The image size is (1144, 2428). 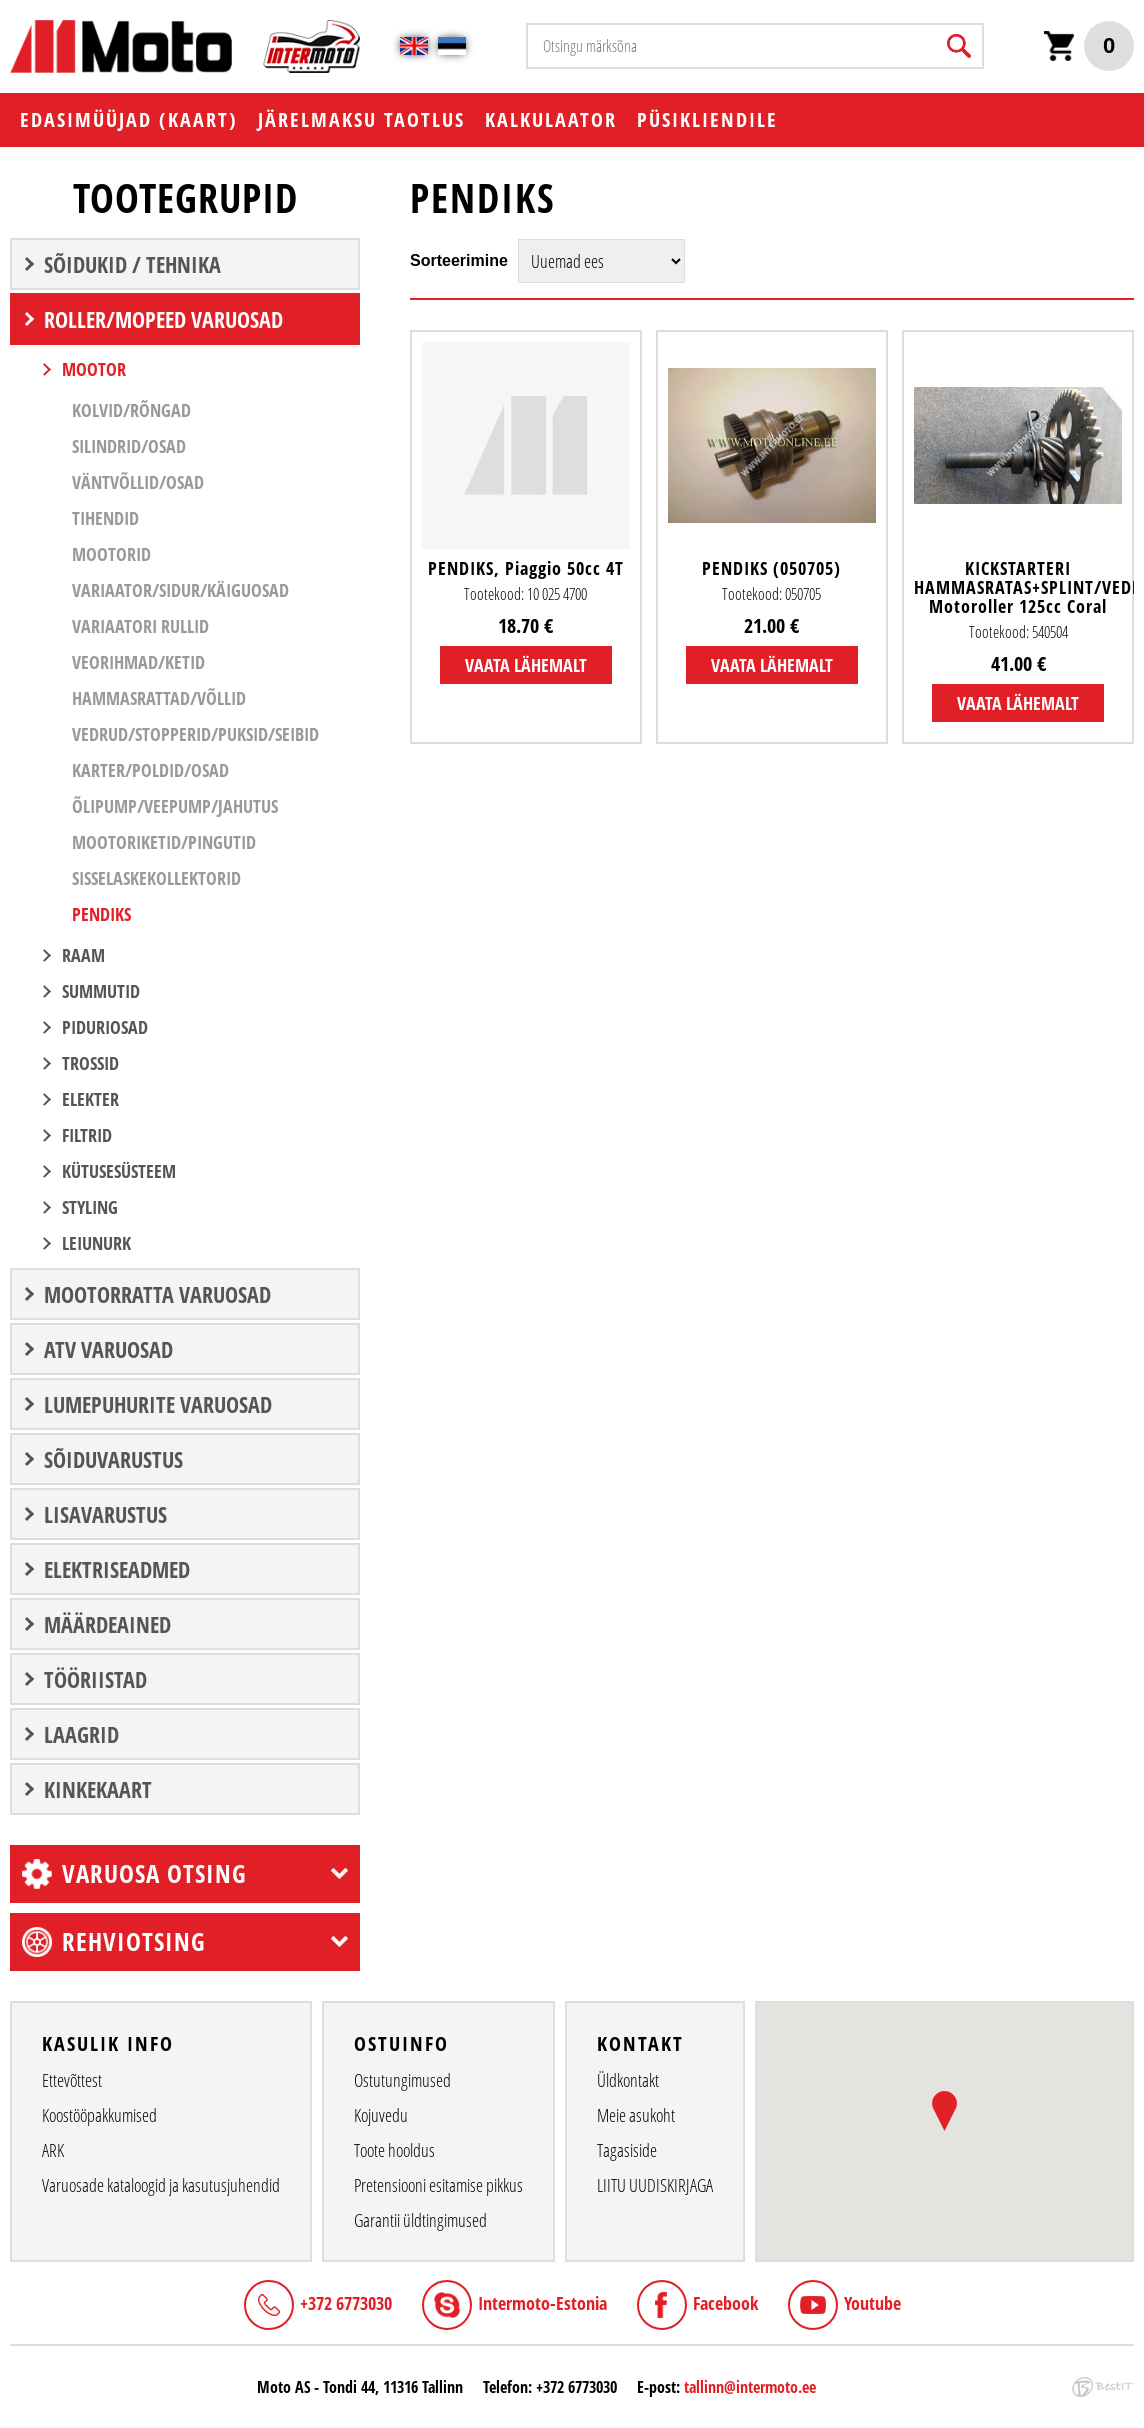 I want to click on Üldkontakt, so click(x=628, y=2080).